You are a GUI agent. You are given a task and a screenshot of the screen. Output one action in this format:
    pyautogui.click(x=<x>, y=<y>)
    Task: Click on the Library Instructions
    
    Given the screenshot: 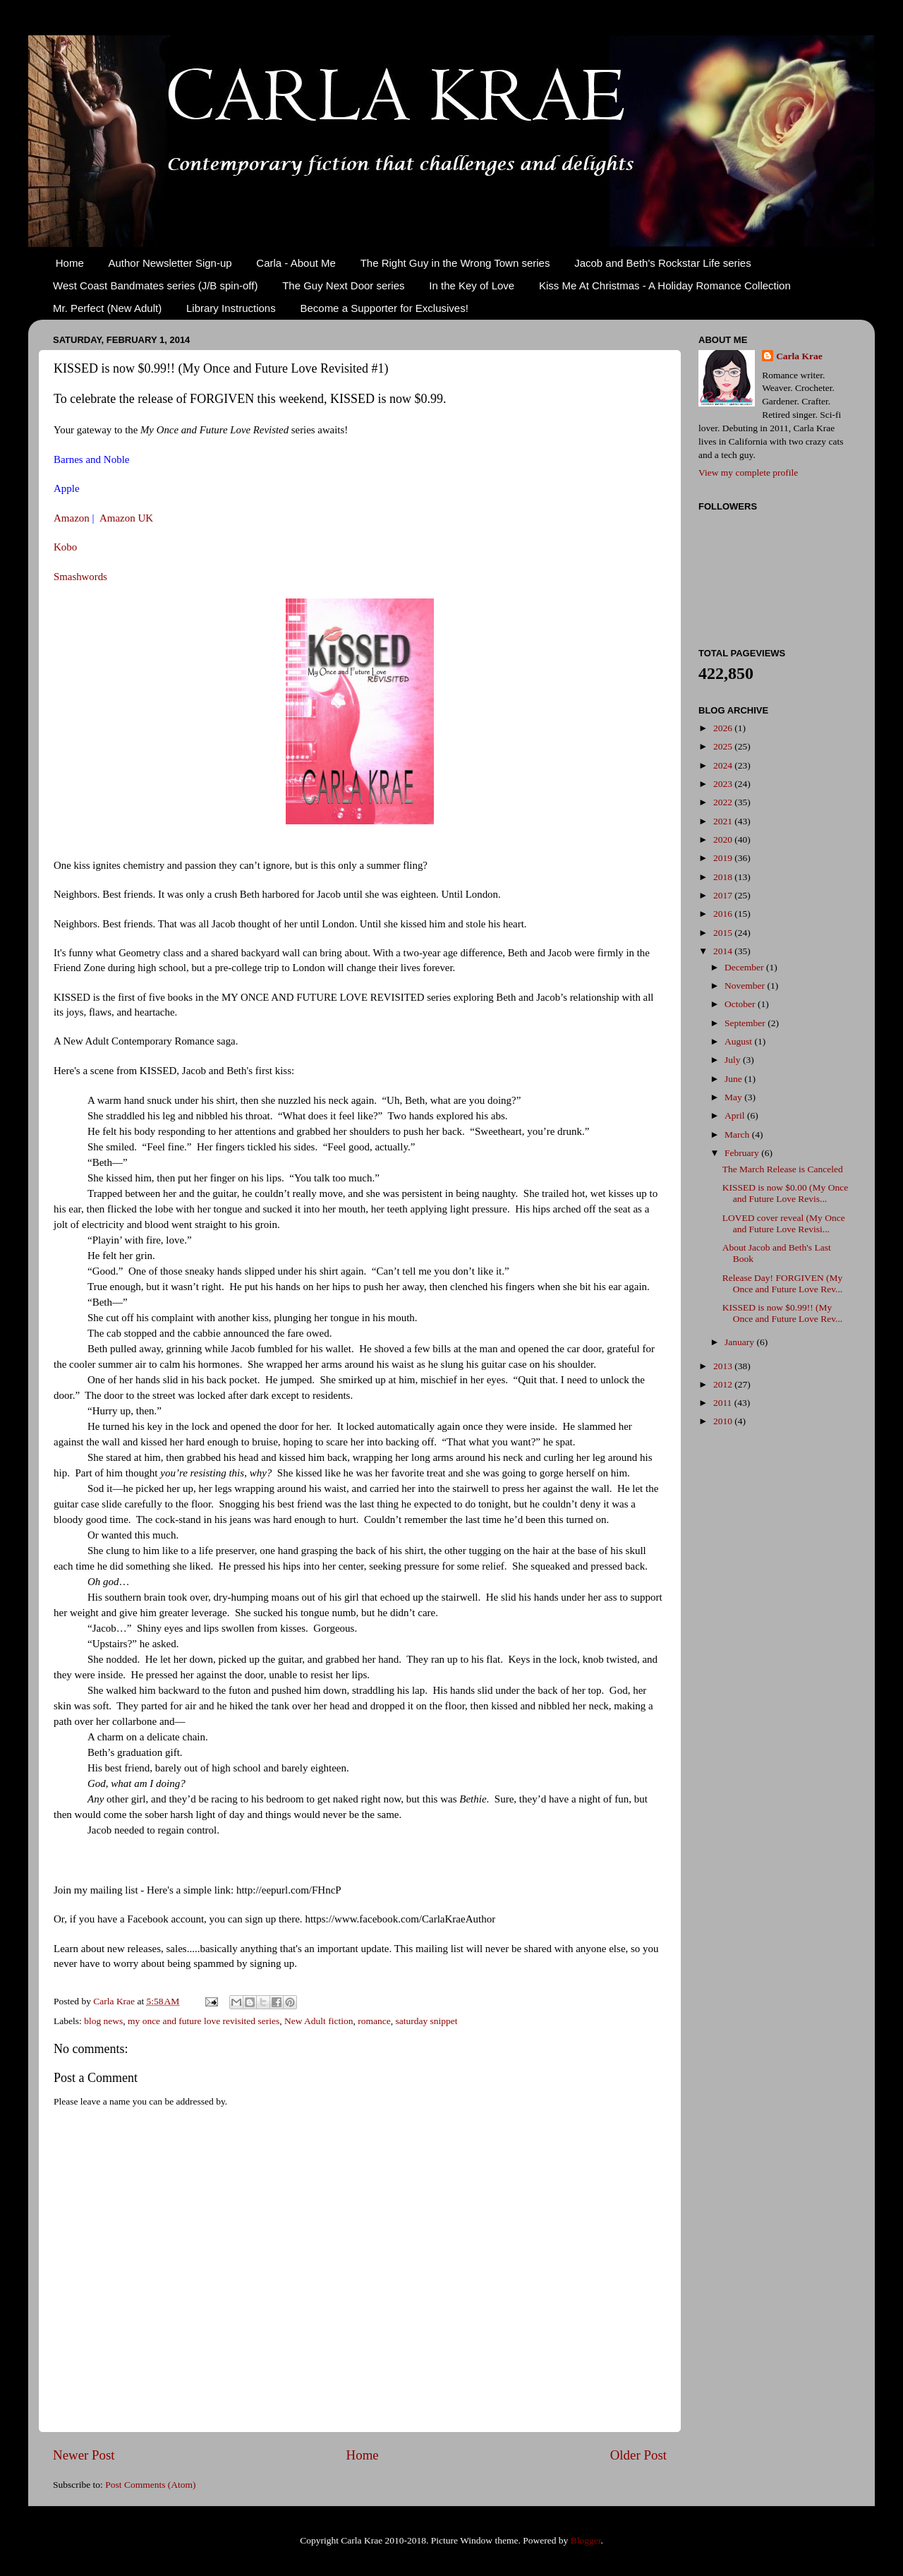 What is the action you would take?
    pyautogui.click(x=231, y=308)
    